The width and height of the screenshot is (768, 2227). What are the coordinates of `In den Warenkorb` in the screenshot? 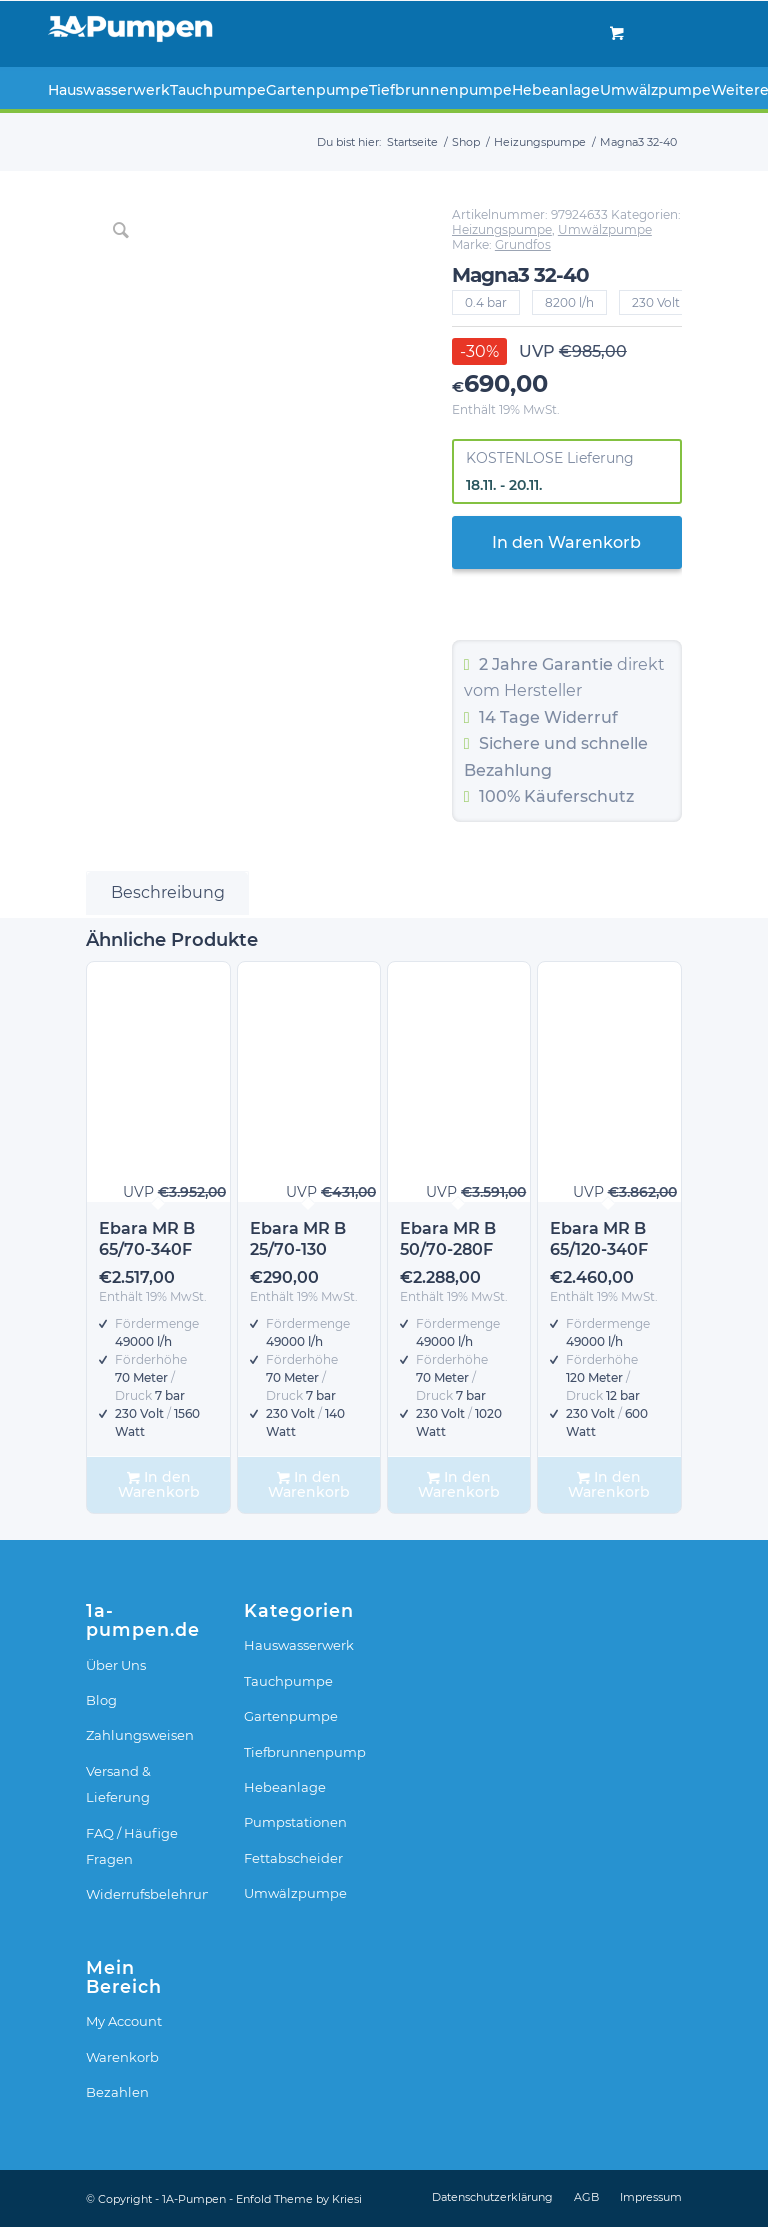 It's located at (566, 542).